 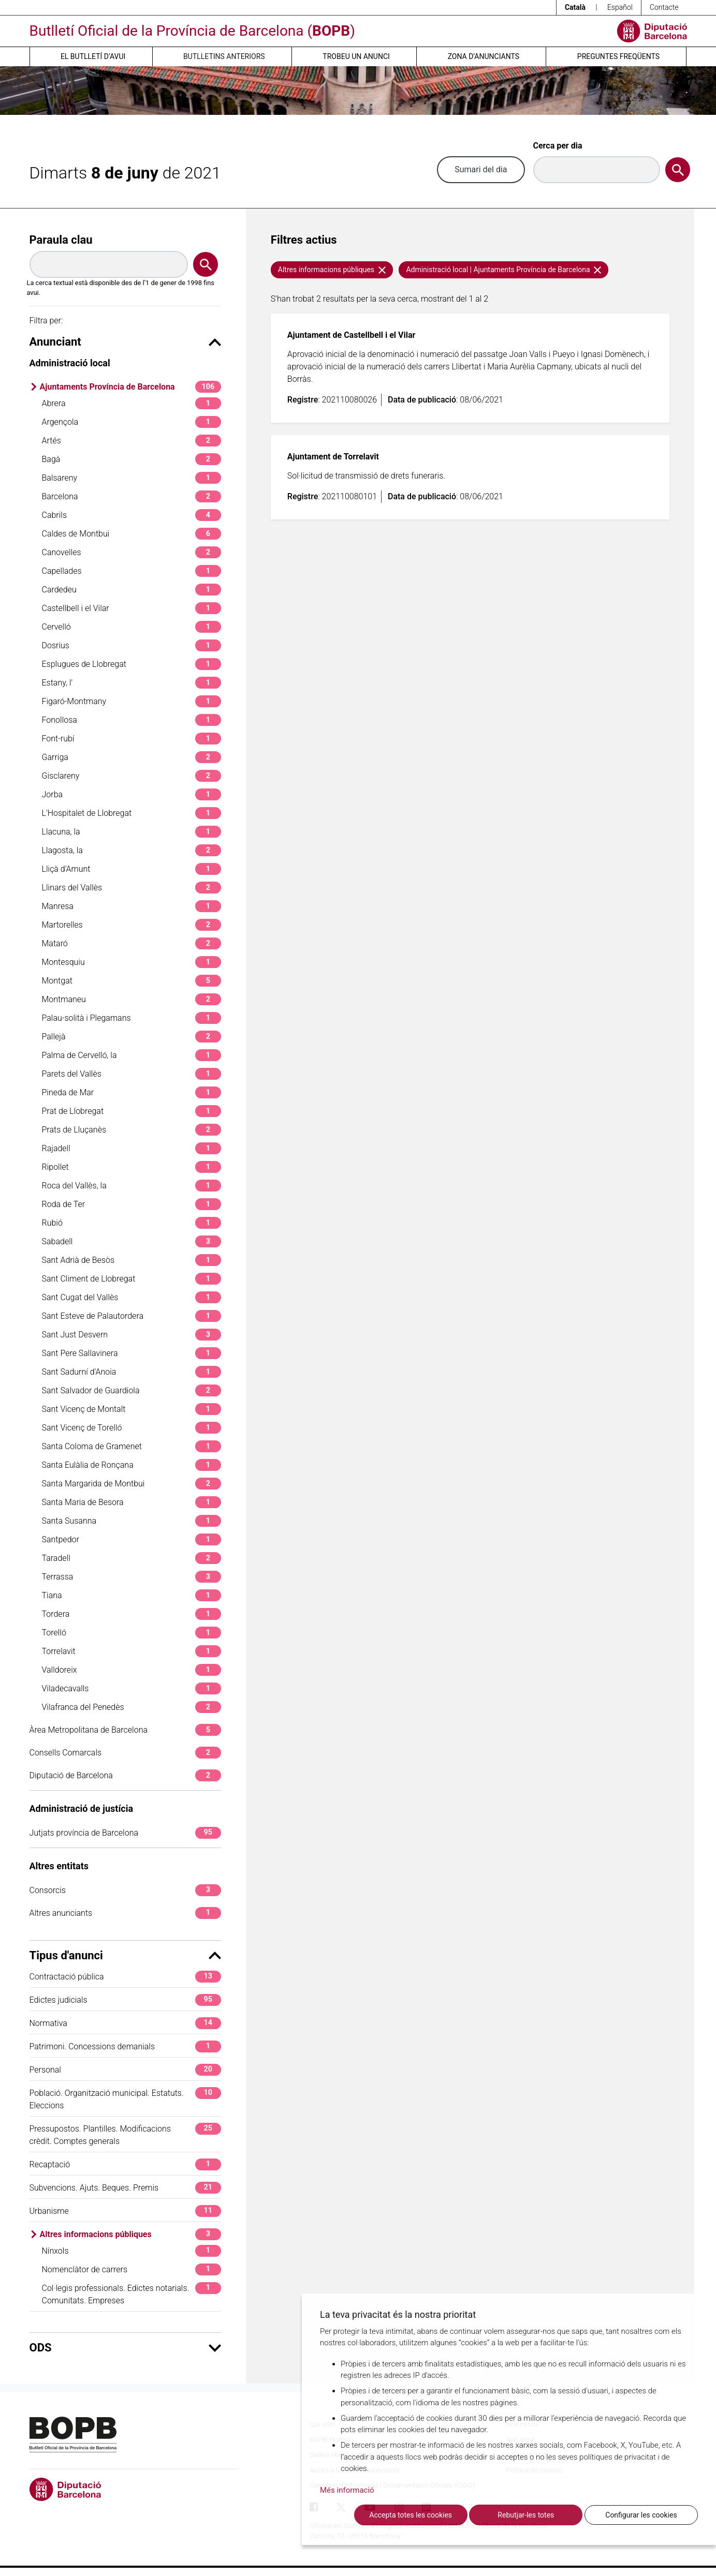 What do you see at coordinates (131, 999) in the screenshot?
I see `Montmaneu` at bounding box center [131, 999].